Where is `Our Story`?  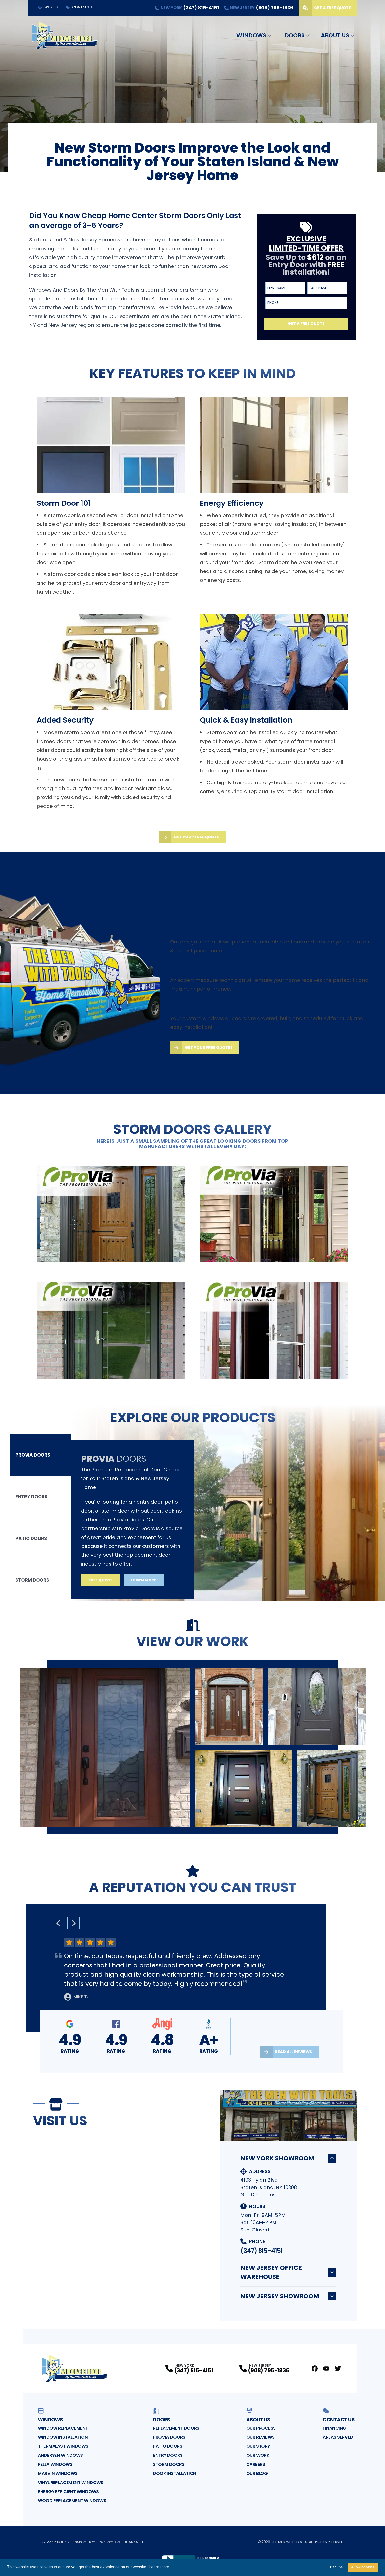
Our Story is located at coordinates (258, 2457).